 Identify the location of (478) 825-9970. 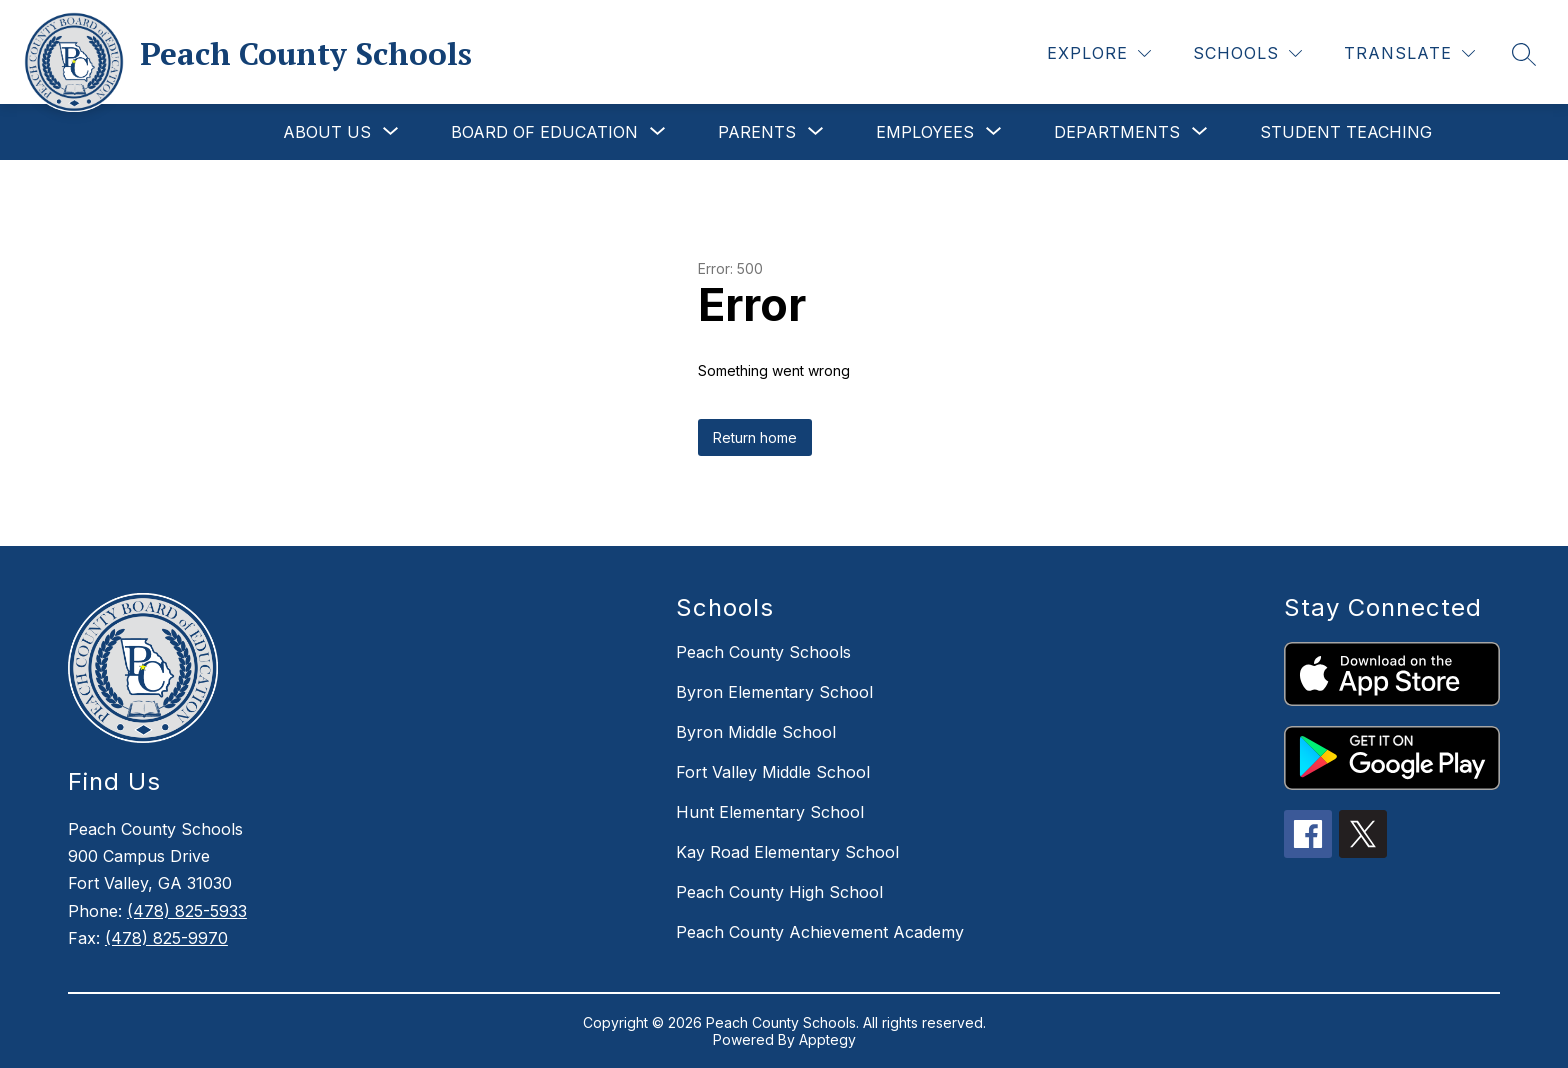
(166, 938).